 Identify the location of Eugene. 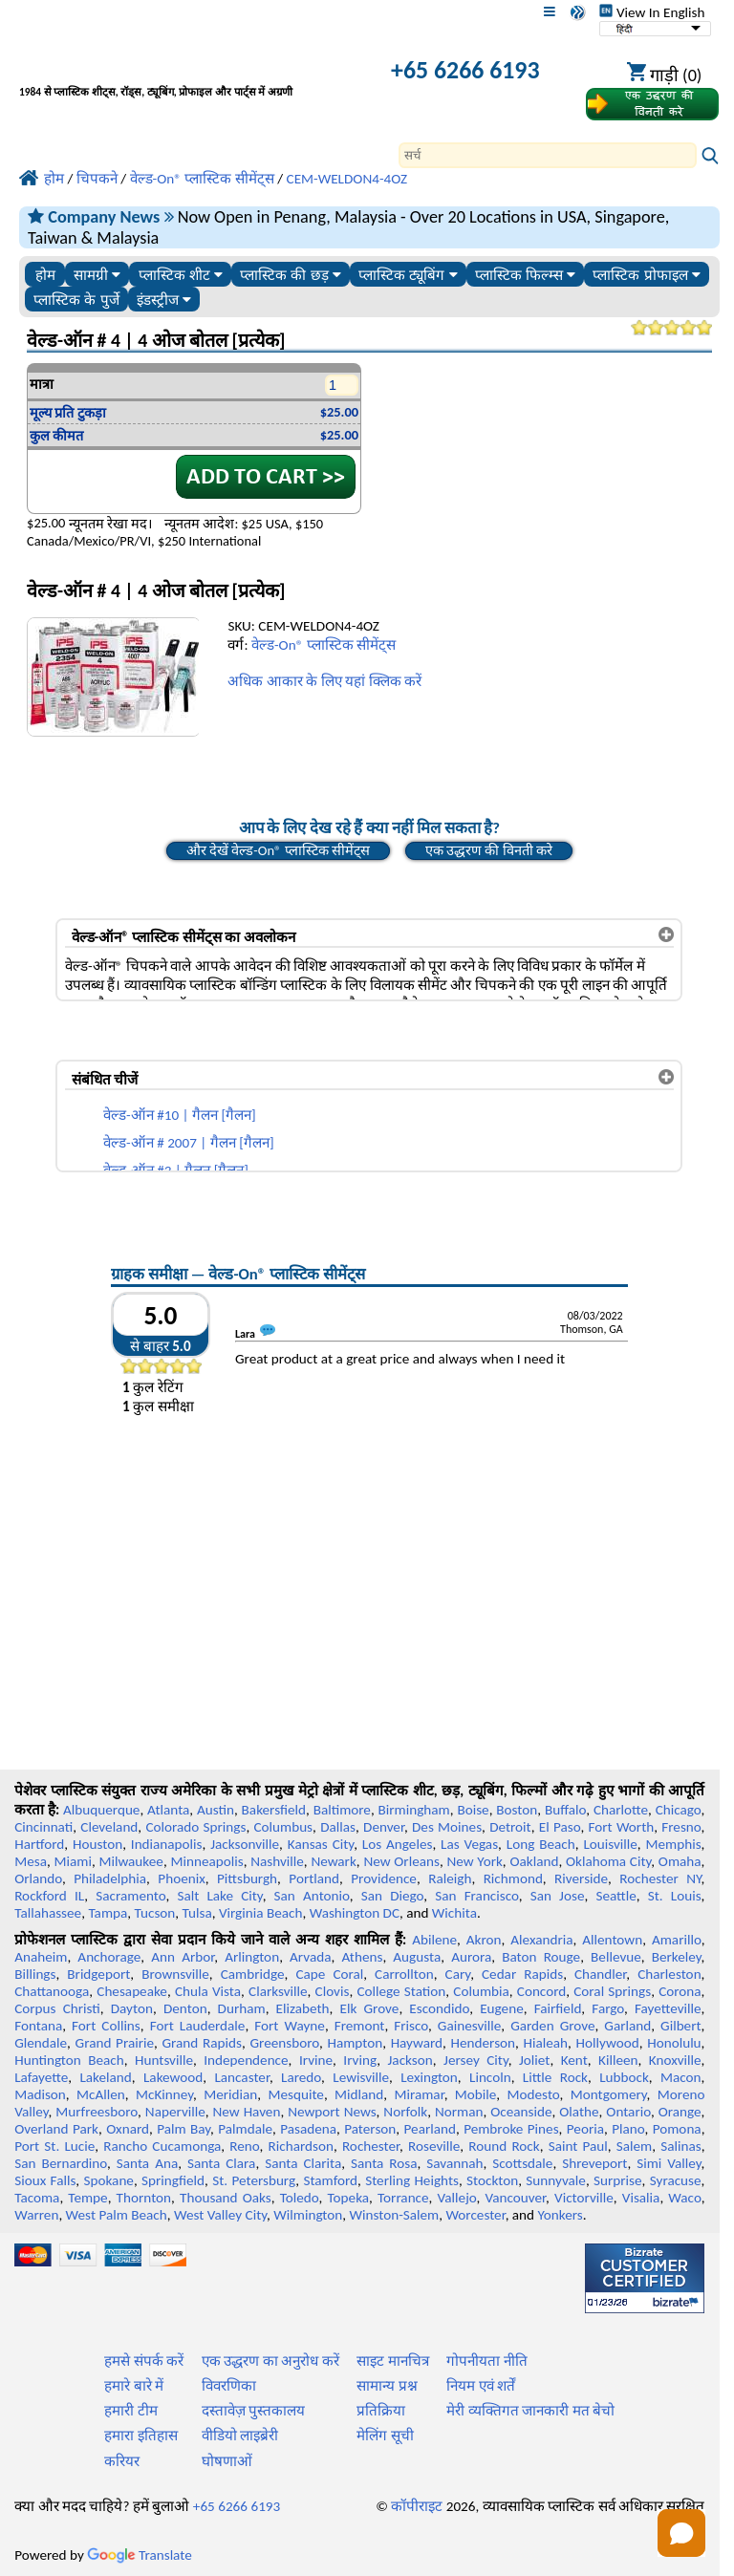
(502, 2008).